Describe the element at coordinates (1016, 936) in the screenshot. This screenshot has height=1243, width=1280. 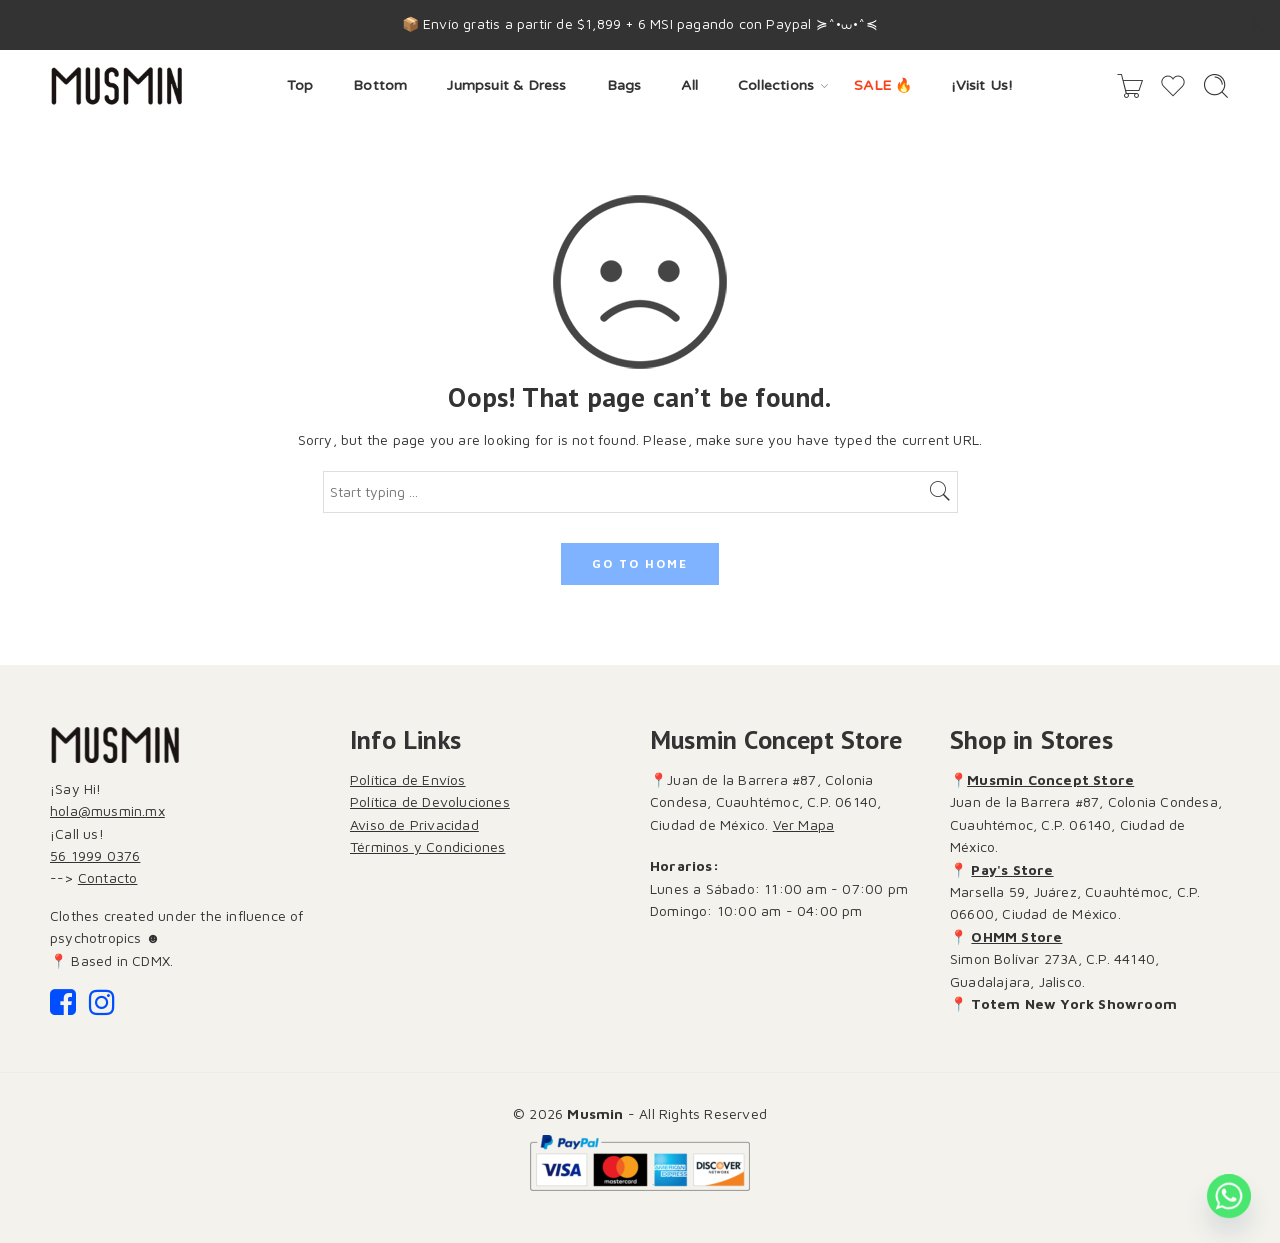
I see `OHMM Store` at that location.